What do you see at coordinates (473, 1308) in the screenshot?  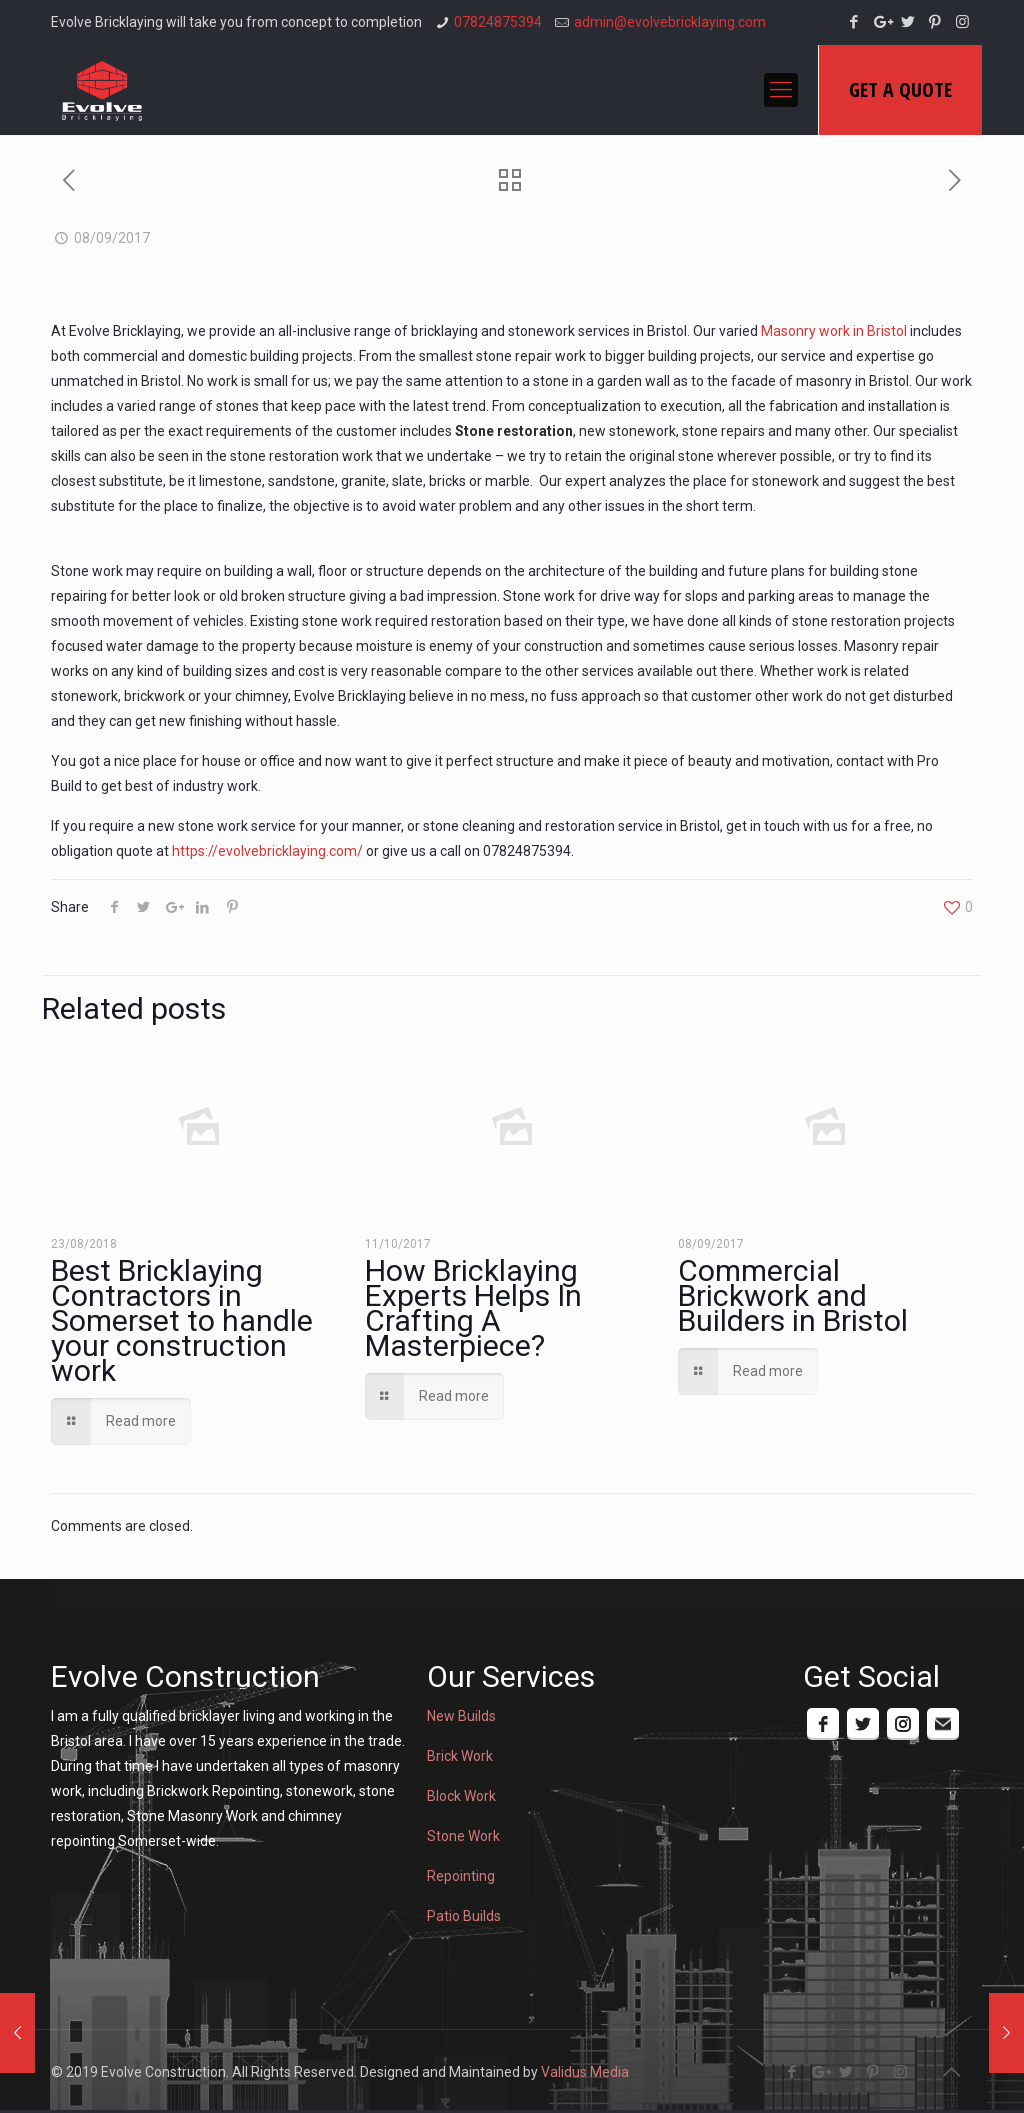 I see `How Bricklaying Experts Helps In Crafting A Masterpiece?` at bounding box center [473, 1308].